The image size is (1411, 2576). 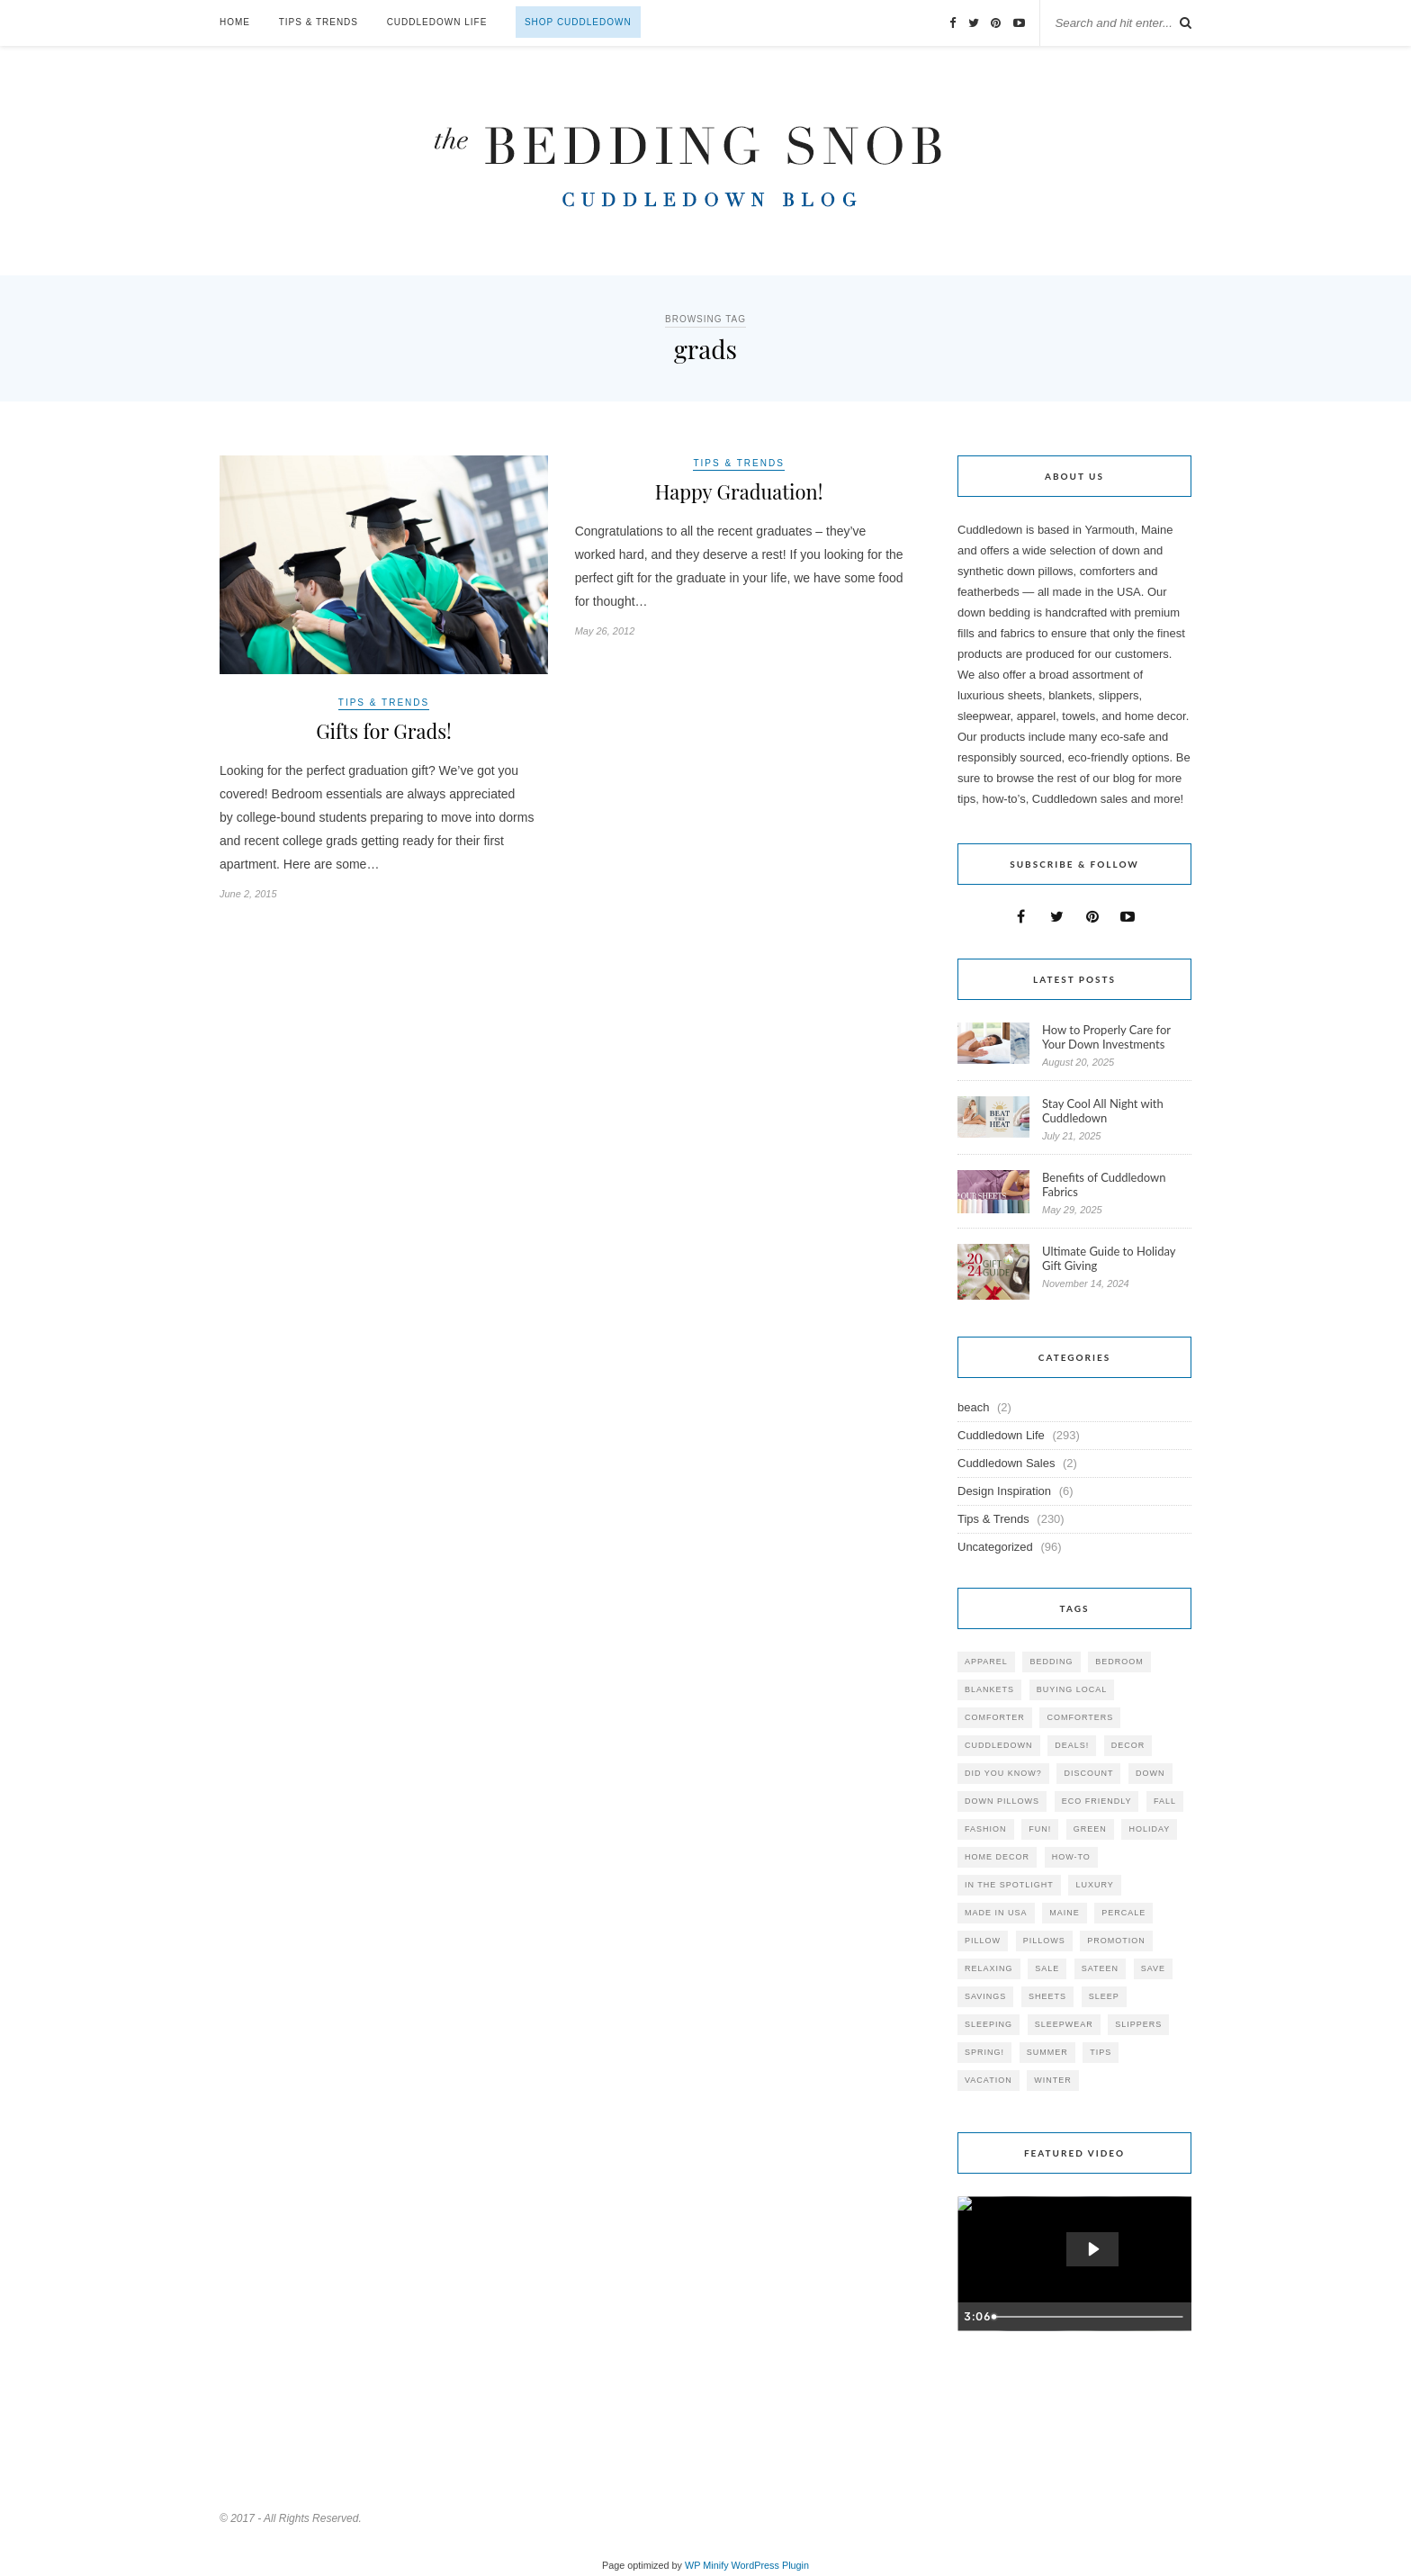 What do you see at coordinates (1153, 1968) in the screenshot?
I see `save [save (33 items)]` at bounding box center [1153, 1968].